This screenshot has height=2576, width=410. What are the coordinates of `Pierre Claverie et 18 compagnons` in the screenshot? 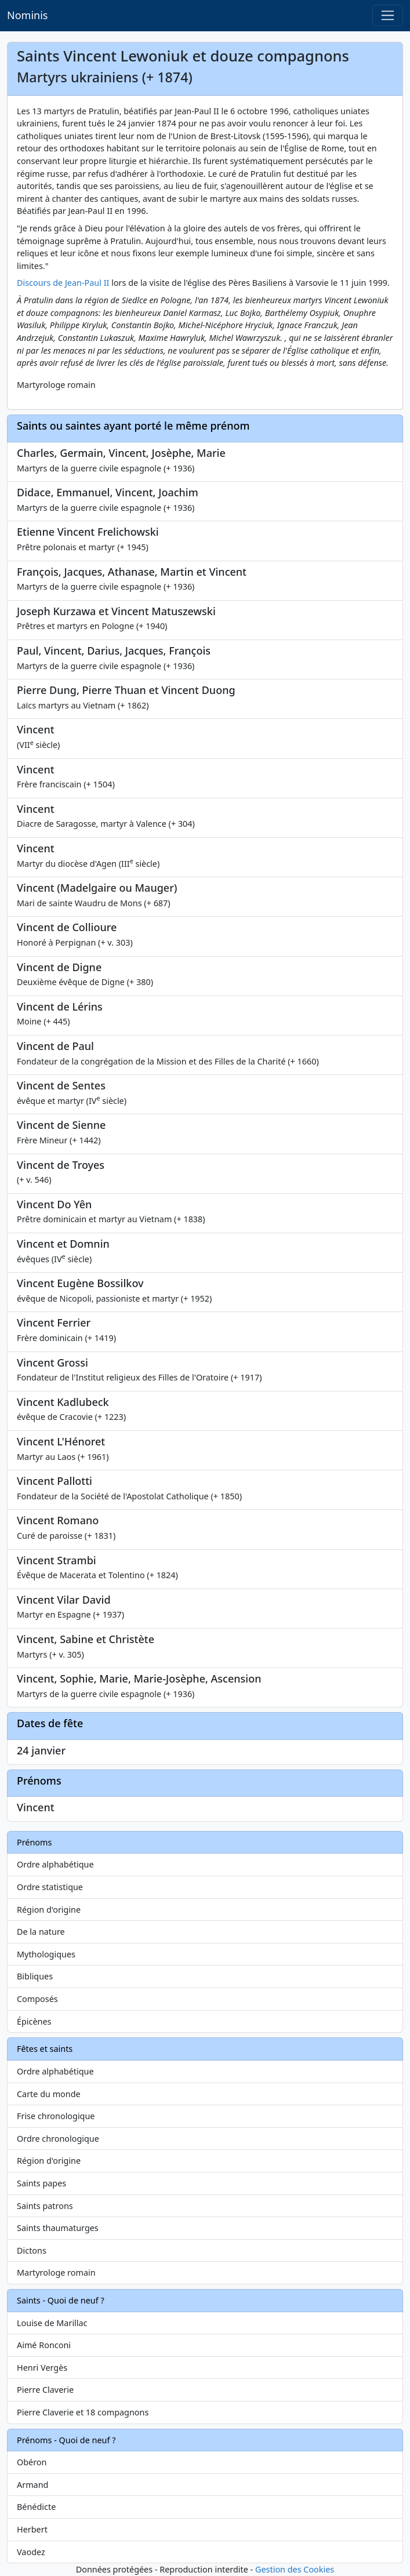 It's located at (82, 2412).